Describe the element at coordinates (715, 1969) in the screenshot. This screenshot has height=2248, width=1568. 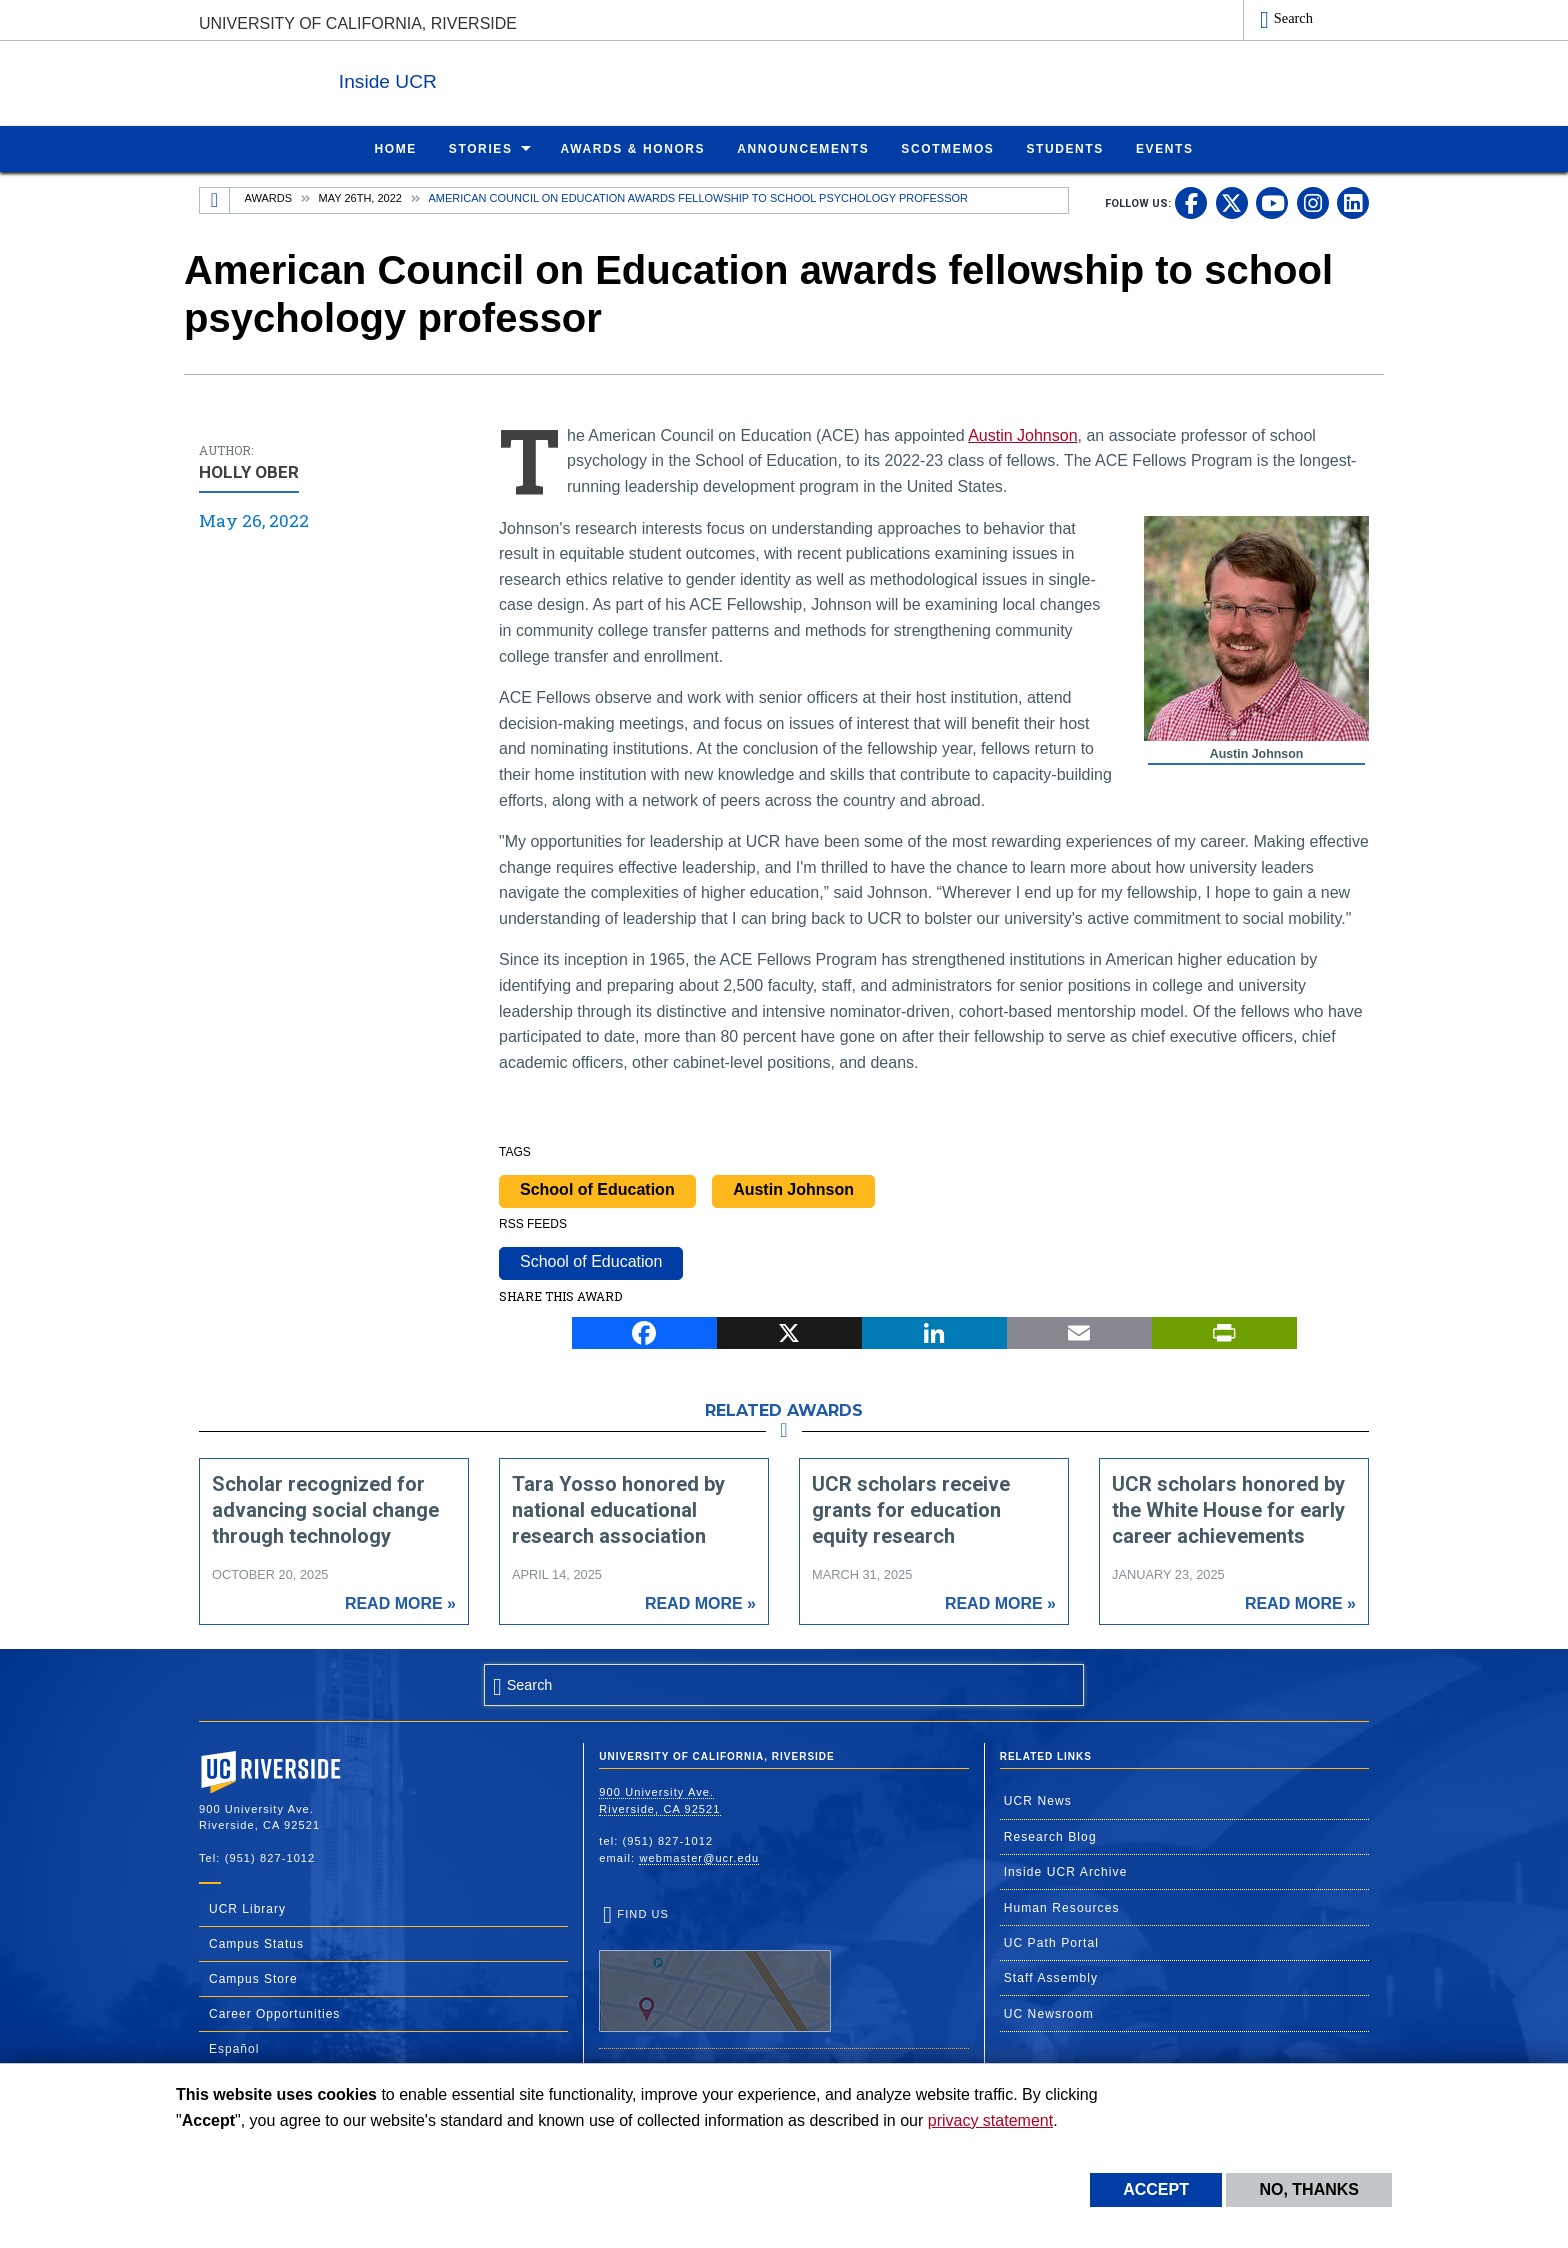
I see `Find Us` at that location.